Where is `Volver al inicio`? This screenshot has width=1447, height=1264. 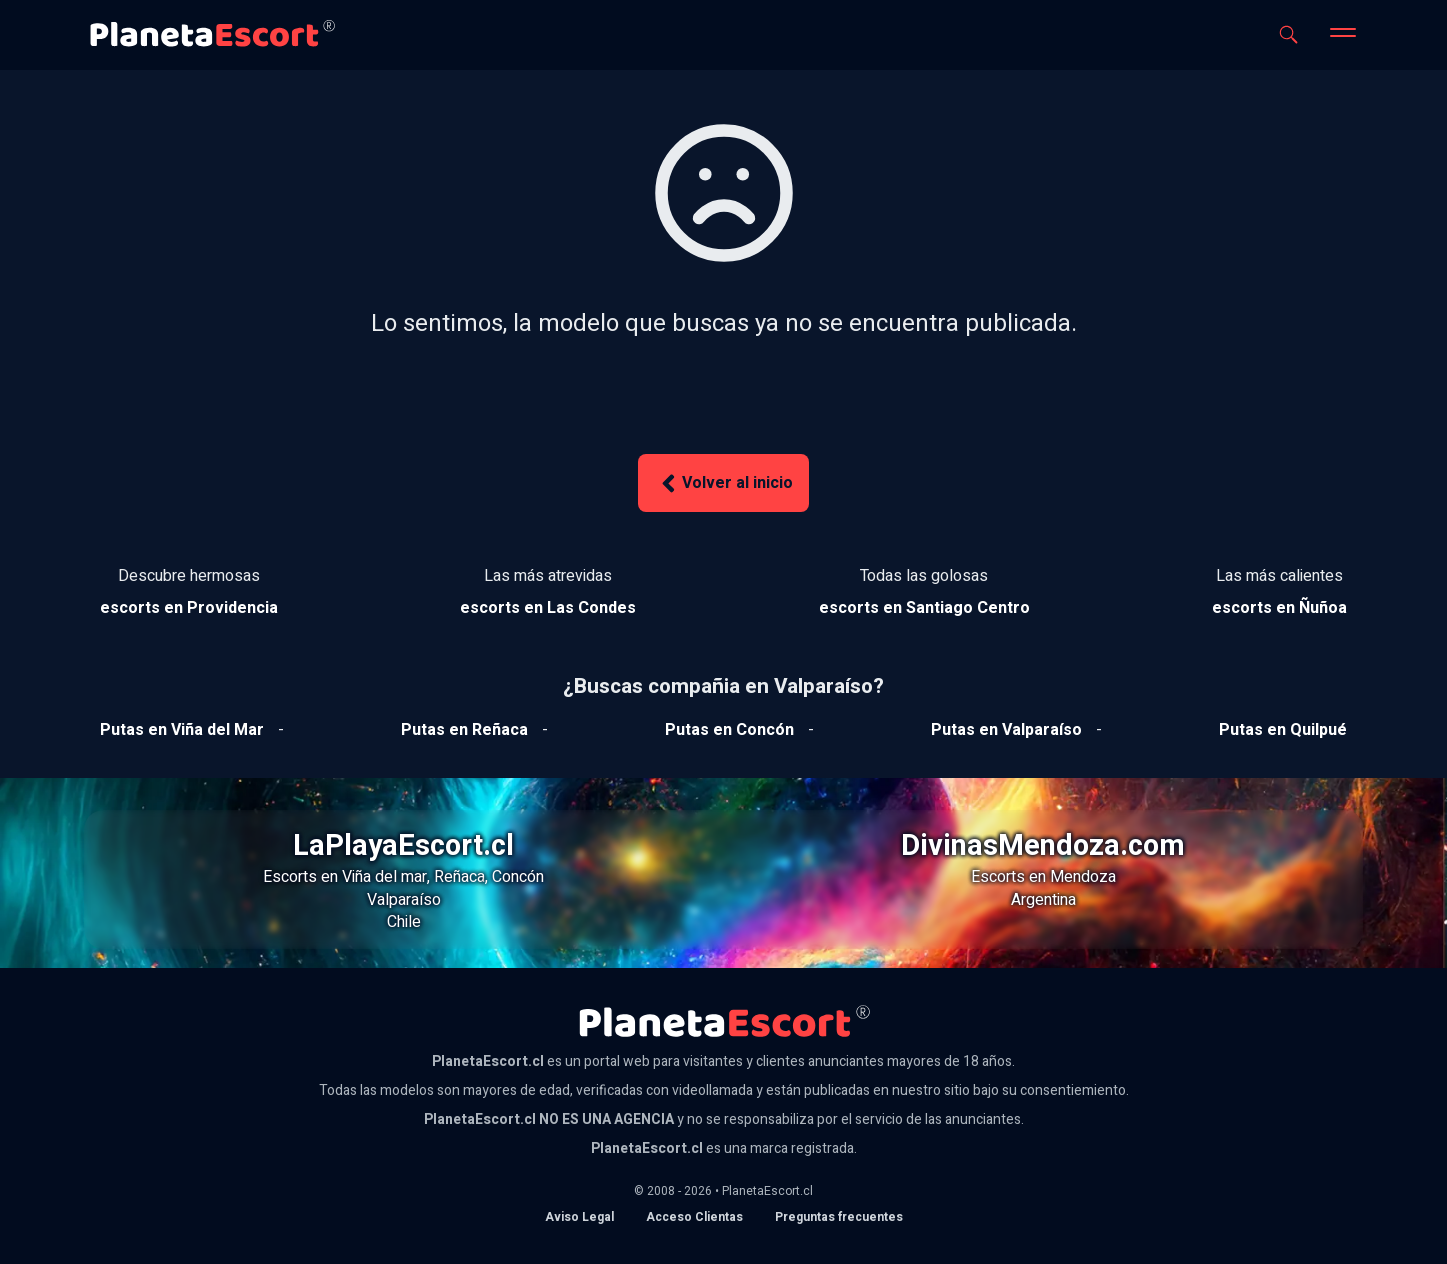
Volver al inicio is located at coordinates (724, 483).